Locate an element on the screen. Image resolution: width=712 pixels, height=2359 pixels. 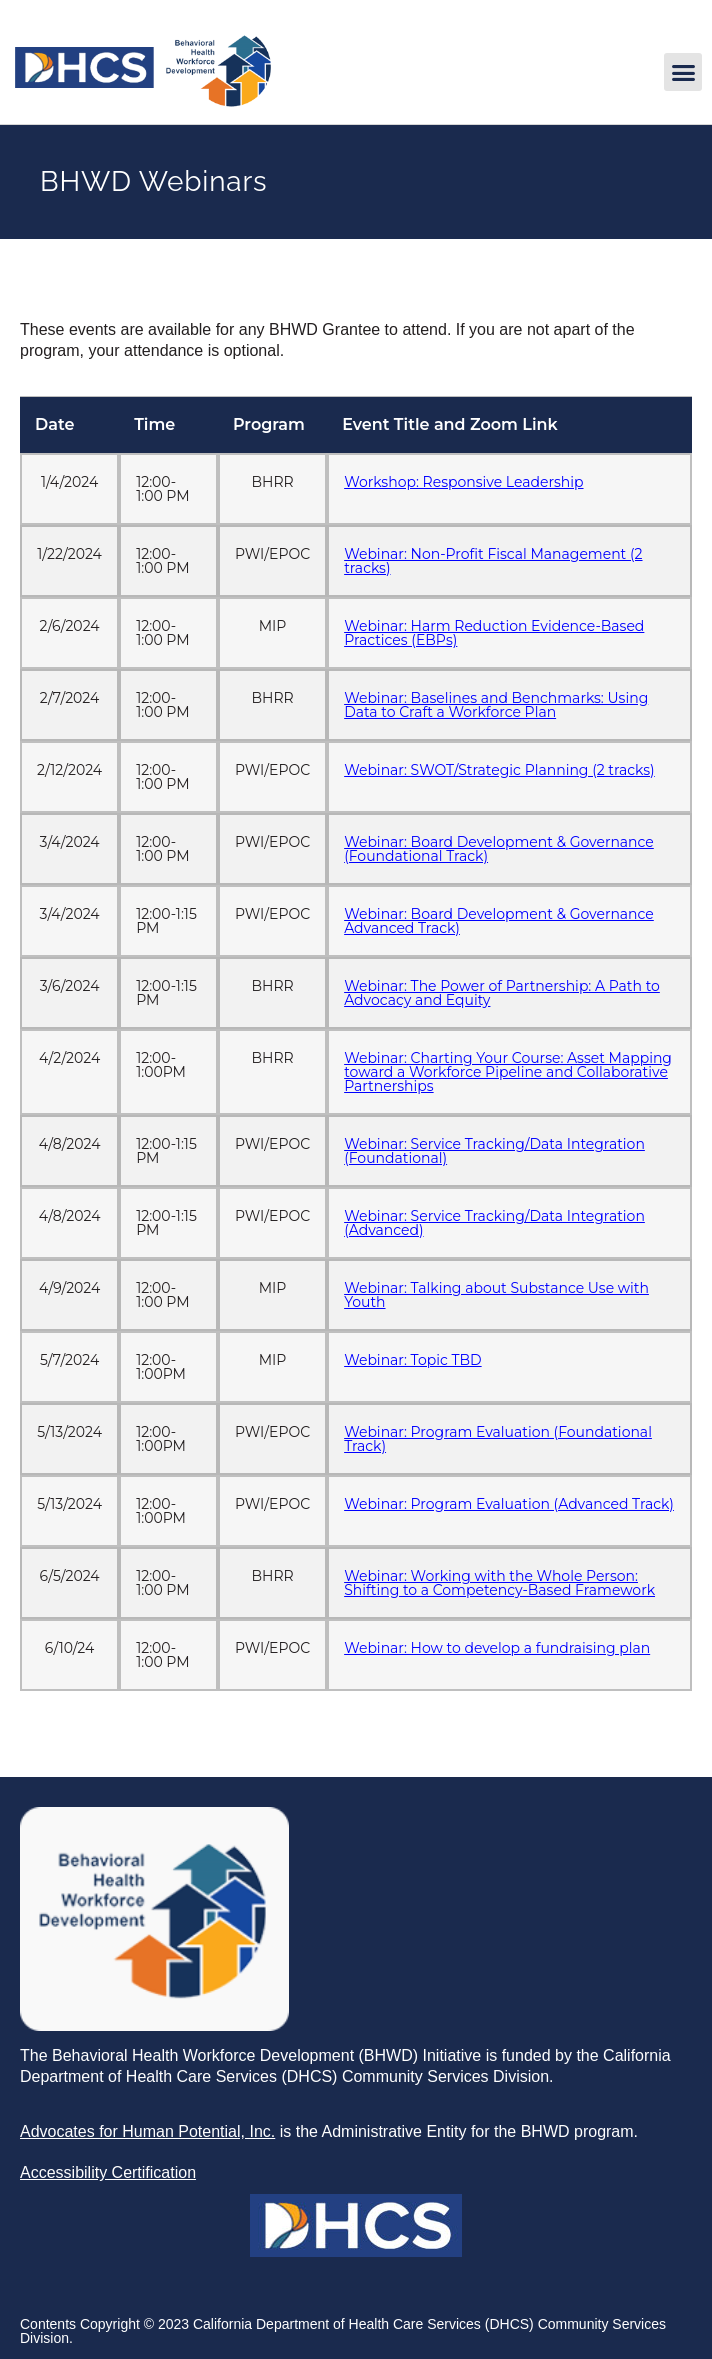
Webinar: Program Evaluation (Foundational Track) [link] is located at coordinates (498, 1439).